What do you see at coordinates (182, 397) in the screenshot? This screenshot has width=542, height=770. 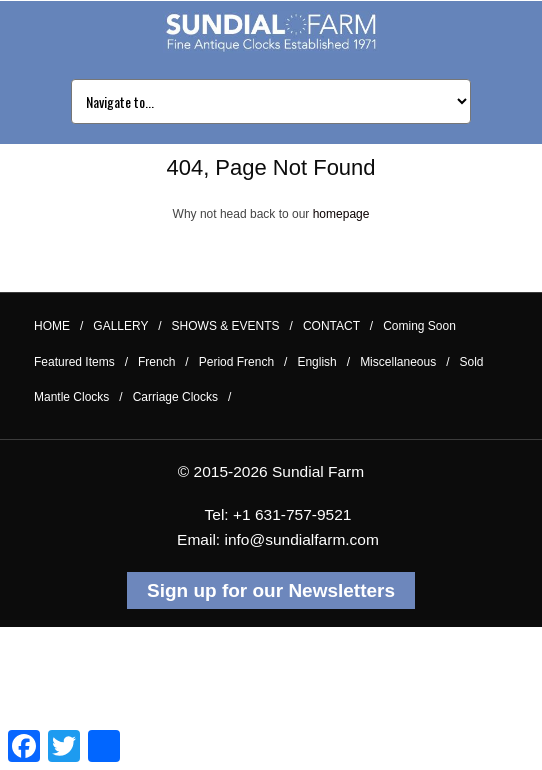 I see `Carriage Clocks /` at bounding box center [182, 397].